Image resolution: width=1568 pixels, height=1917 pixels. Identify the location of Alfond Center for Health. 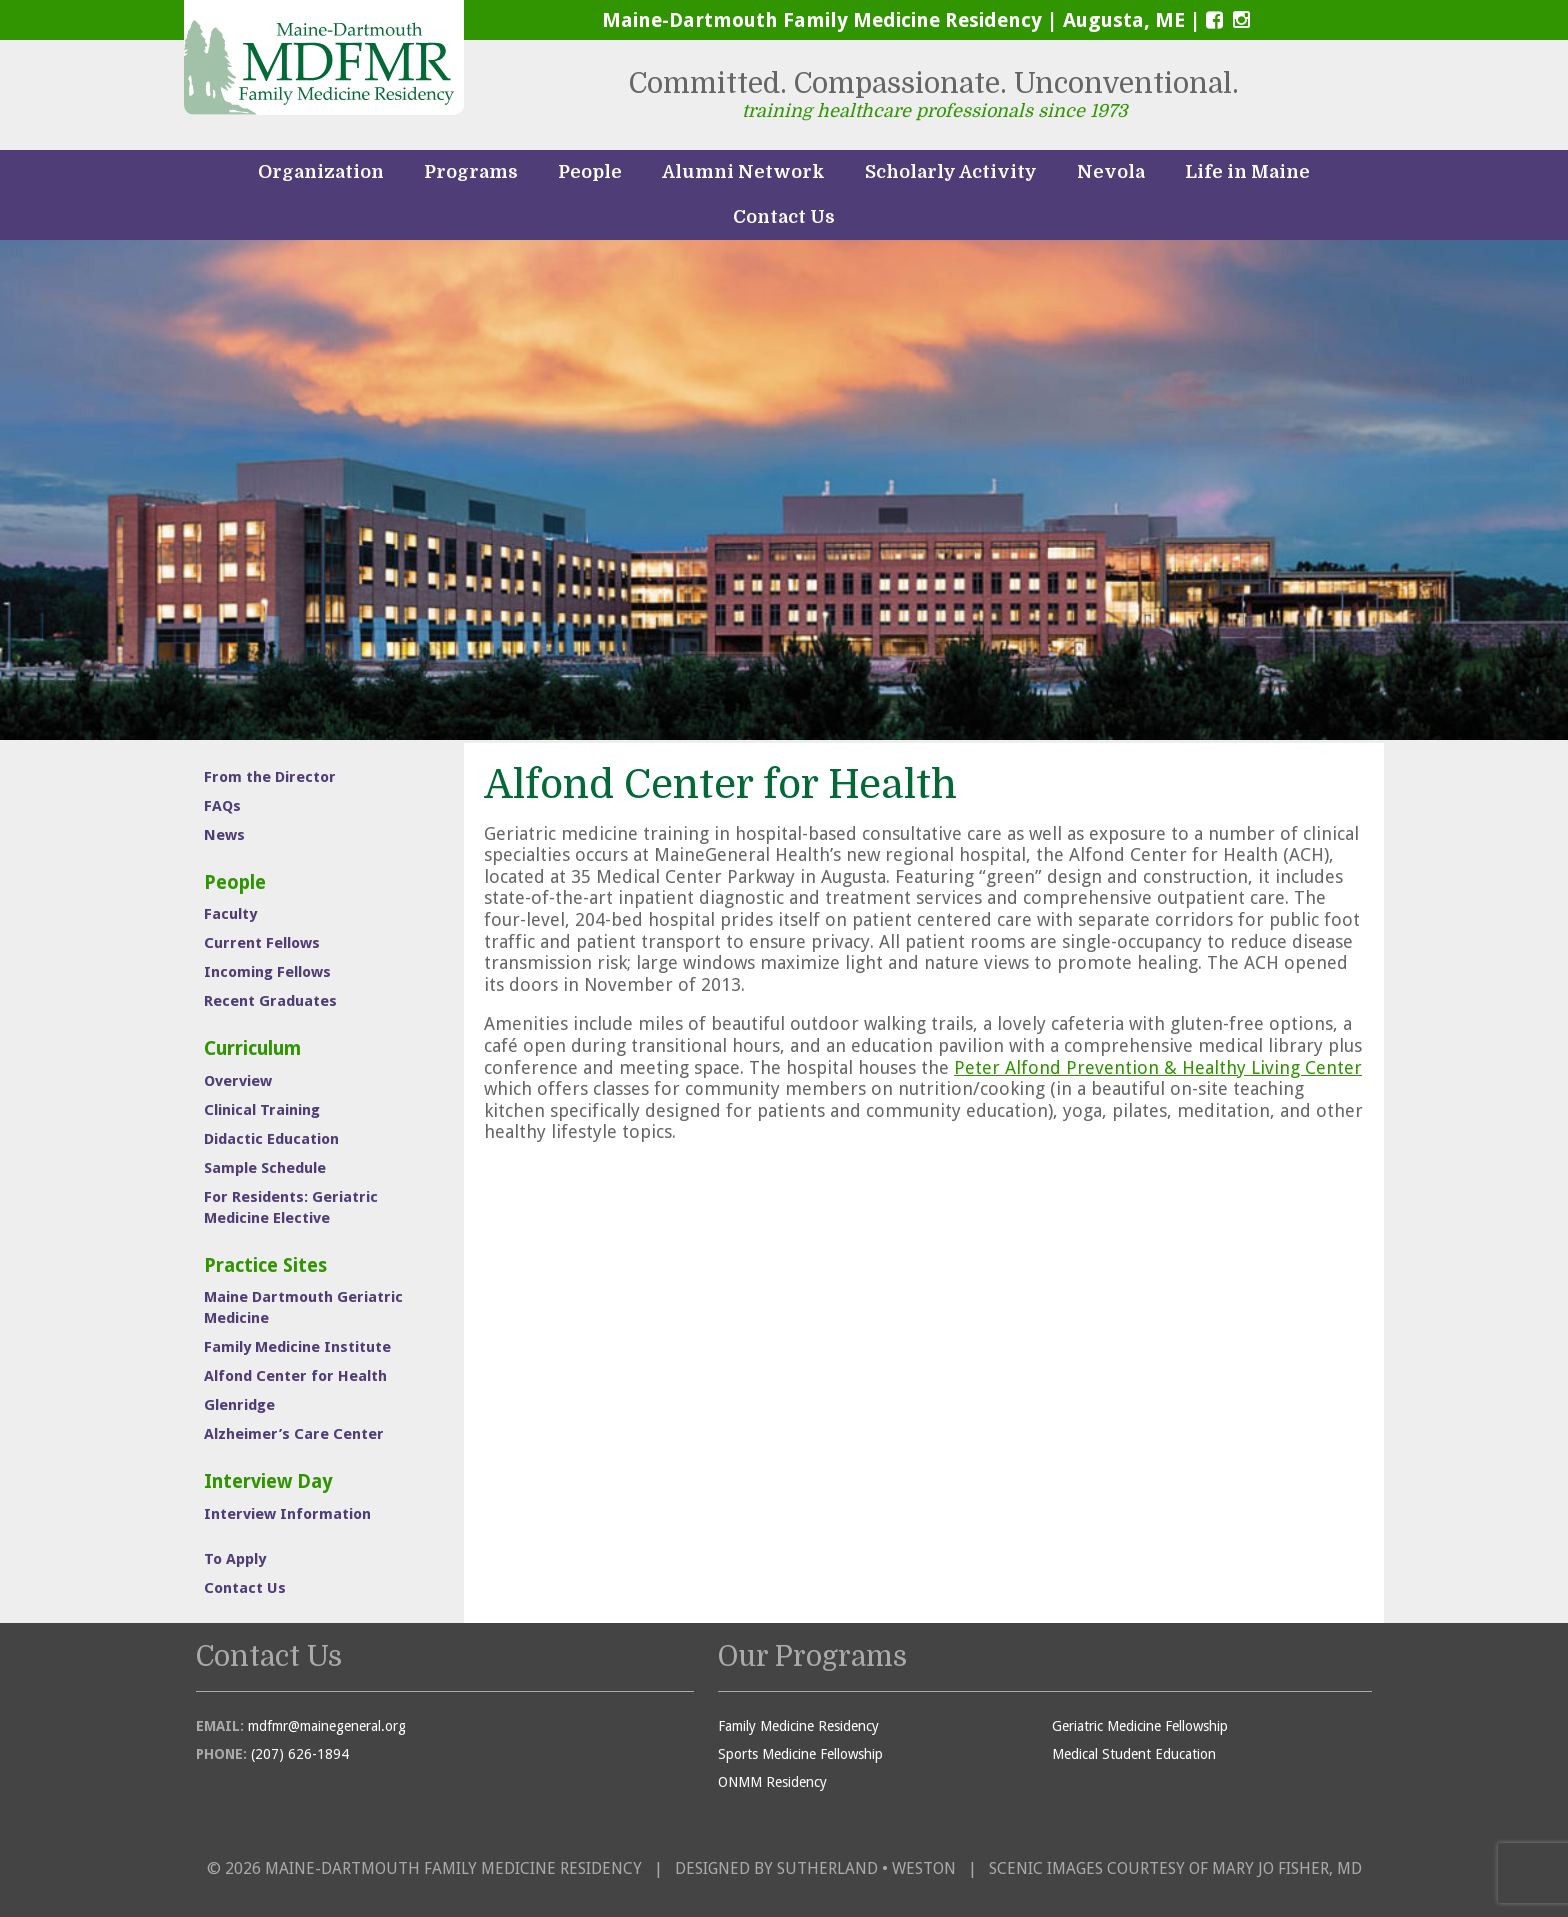
(295, 1376).